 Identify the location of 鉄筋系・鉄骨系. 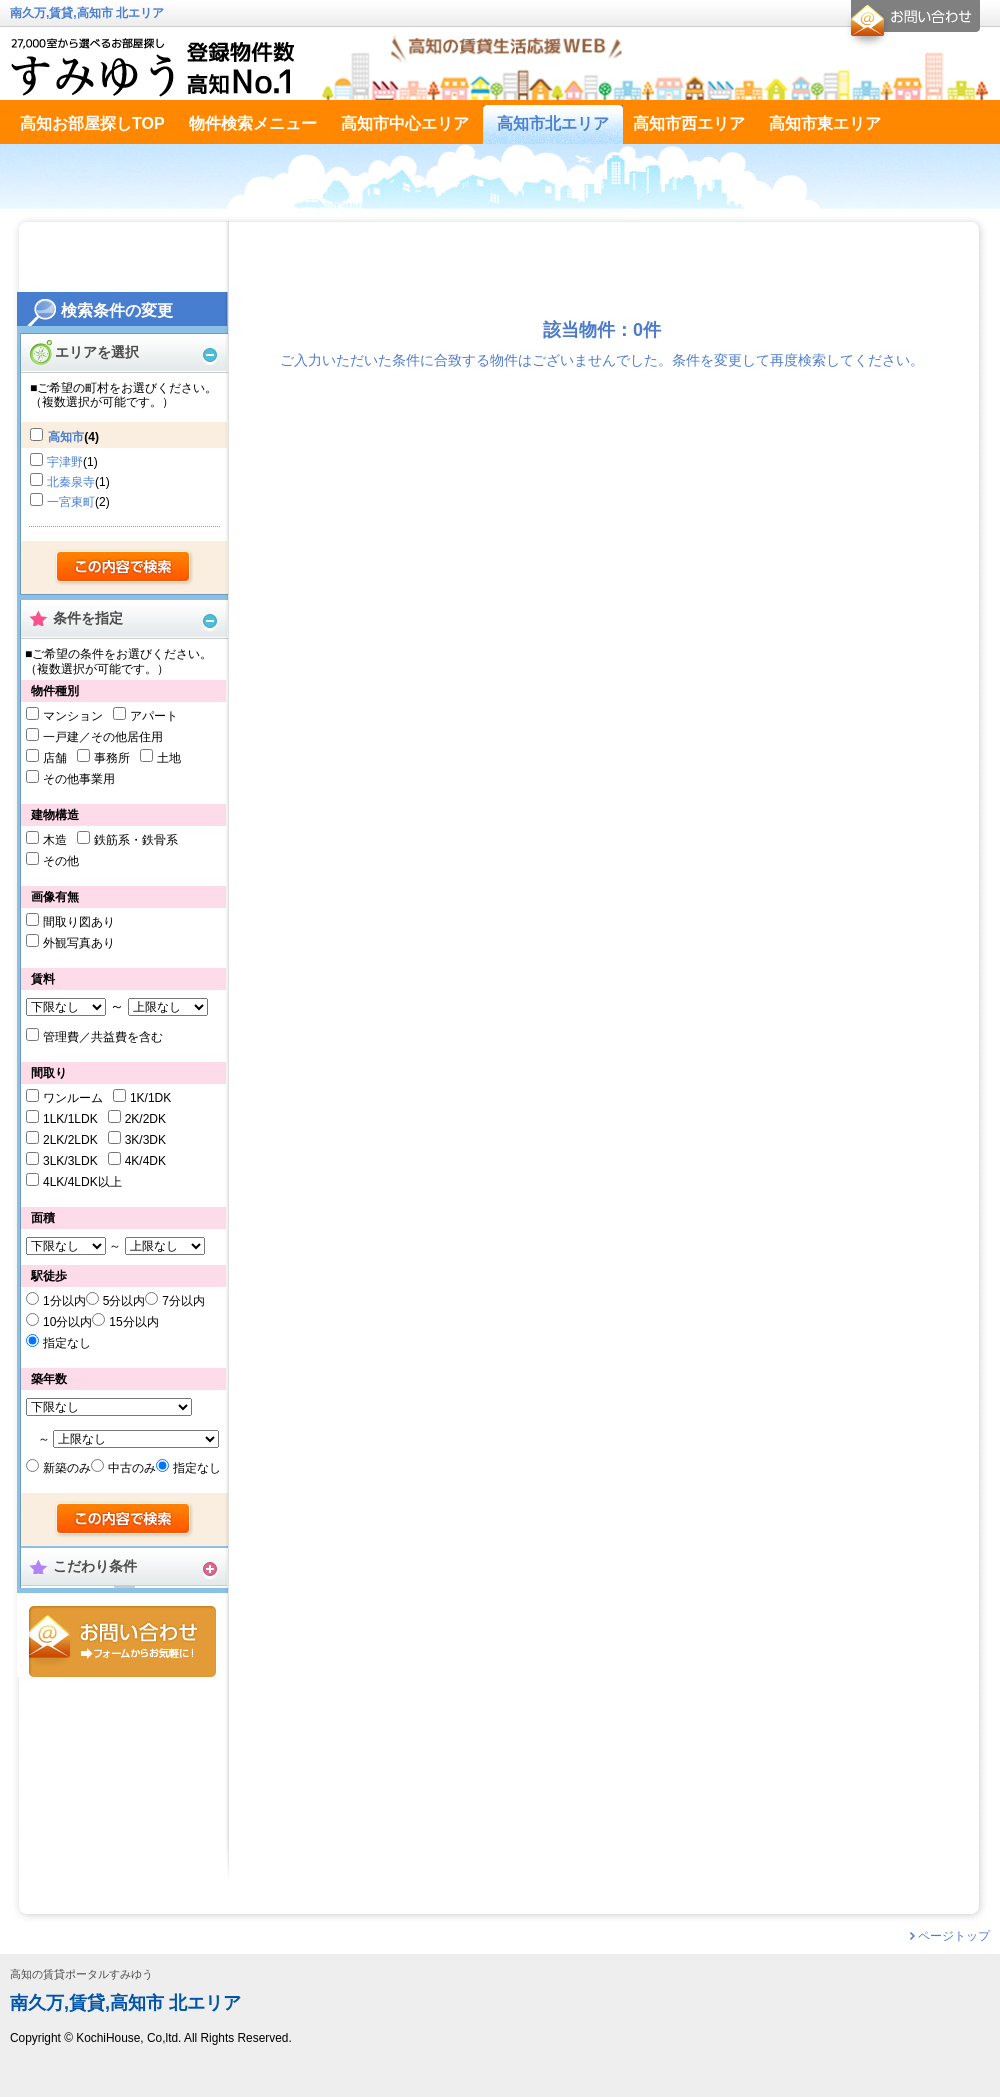
(136, 840).